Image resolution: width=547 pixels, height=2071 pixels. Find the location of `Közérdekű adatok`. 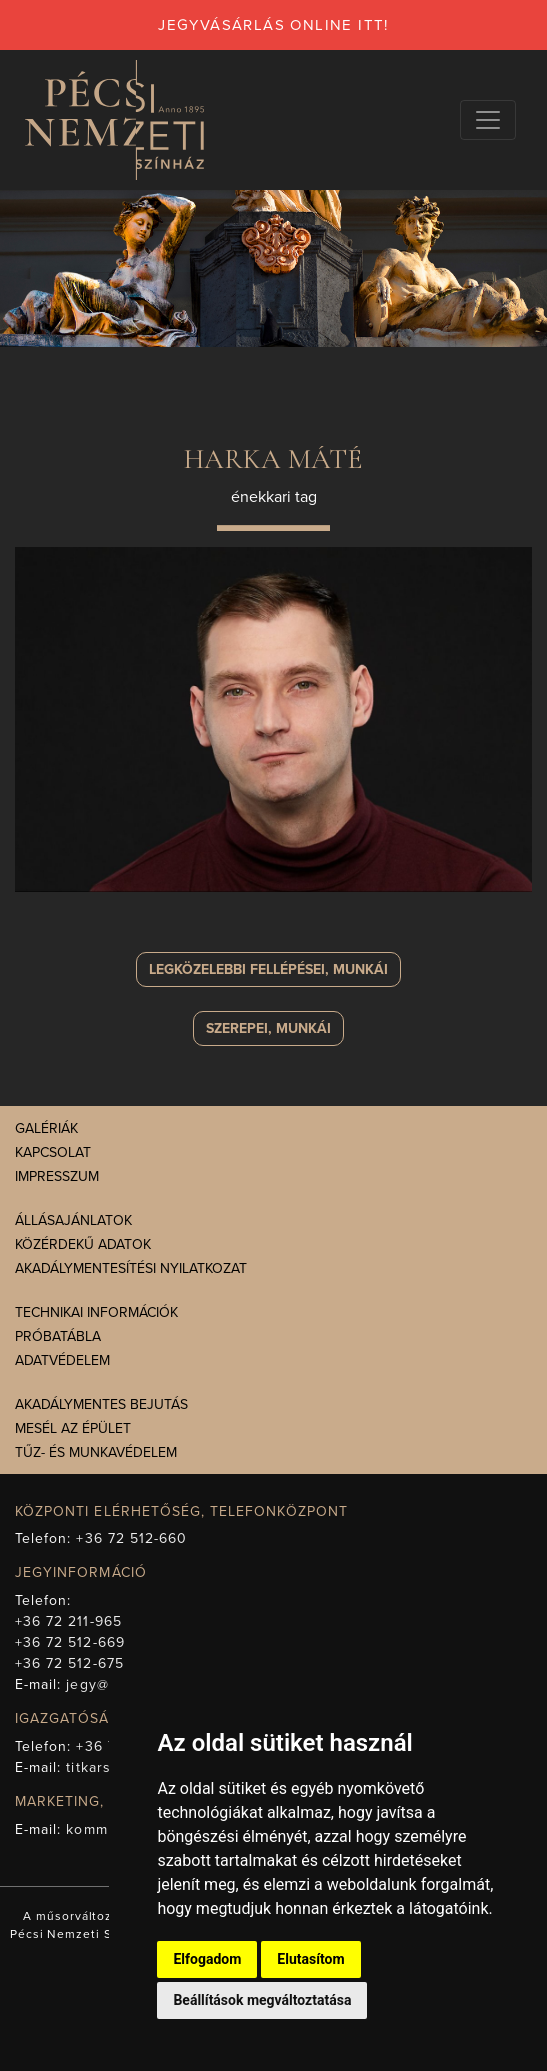

Közérdekű adatok is located at coordinates (83, 1244).